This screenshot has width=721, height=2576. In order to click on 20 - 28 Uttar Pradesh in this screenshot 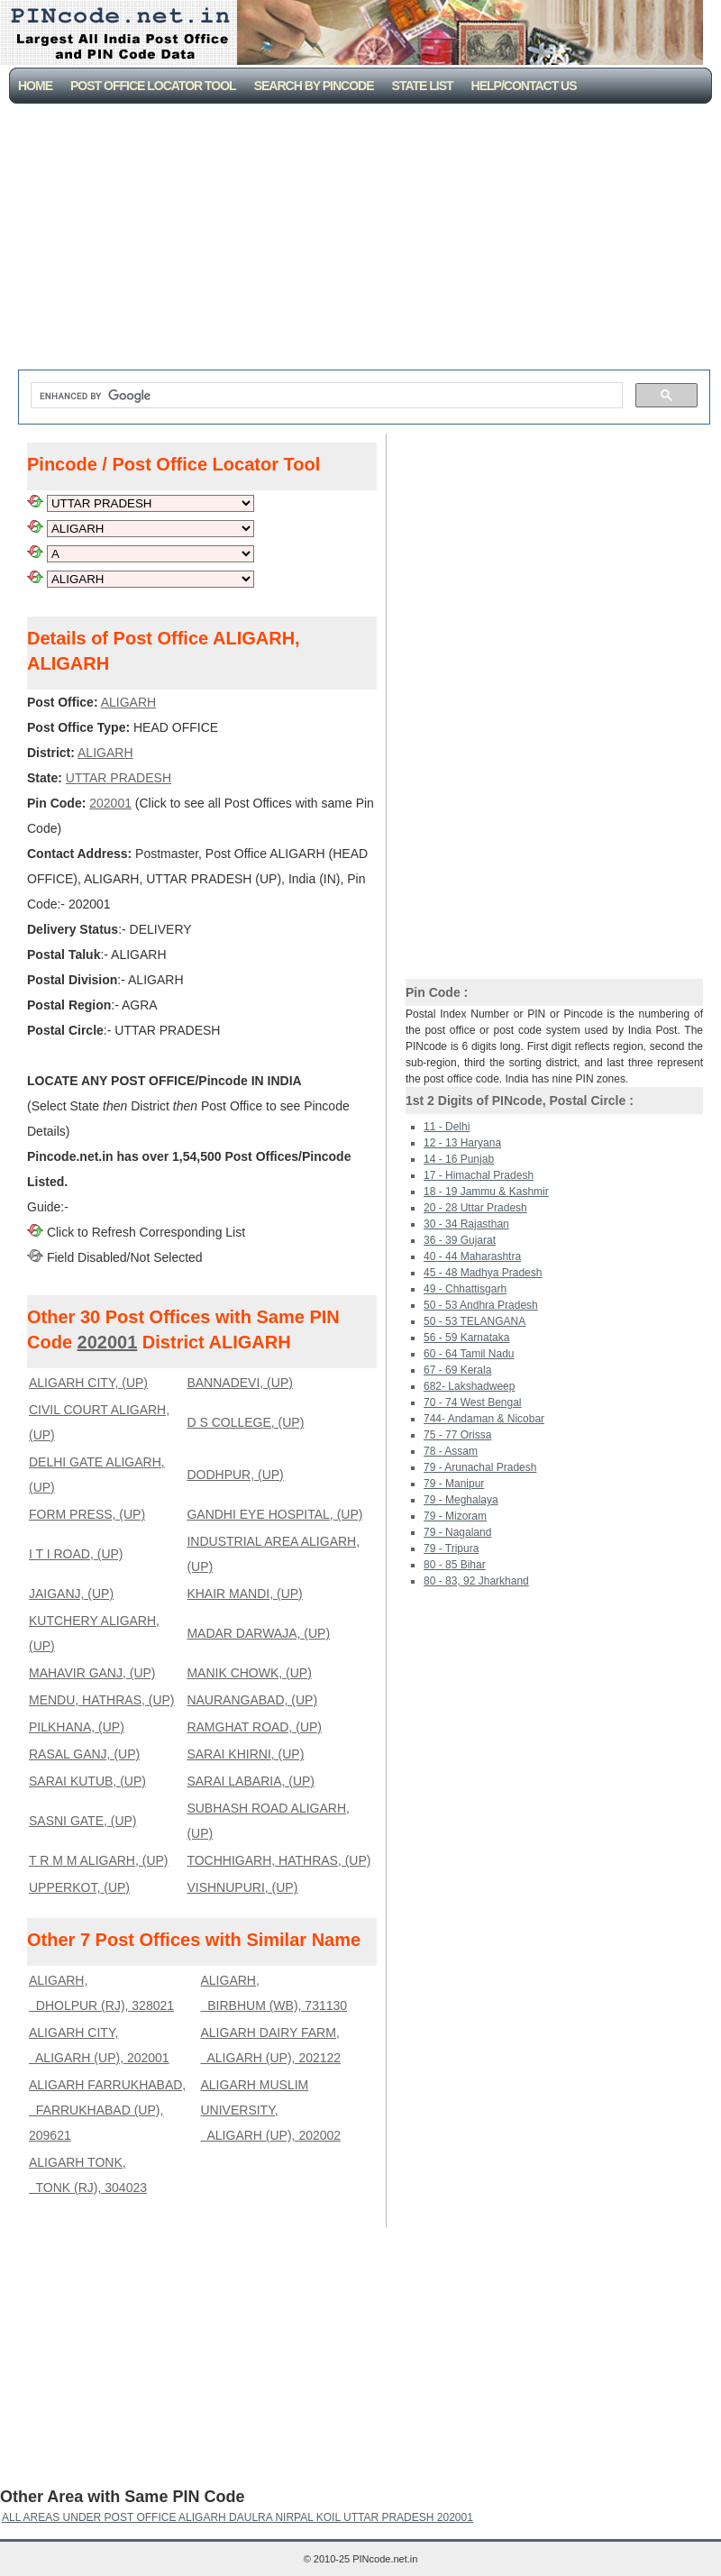, I will do `click(475, 1207)`.